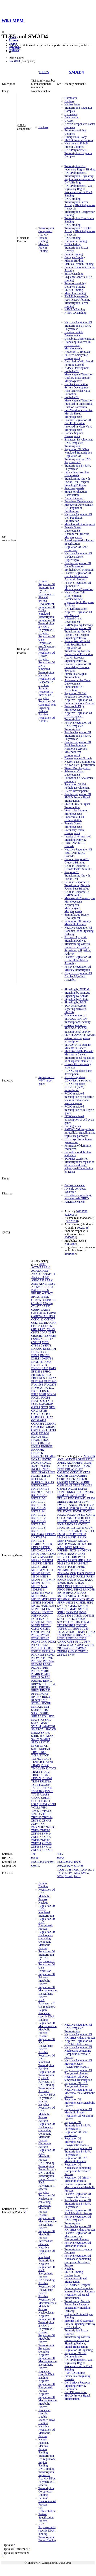  What do you see at coordinates (36, 1833) in the screenshot?
I see `ZNF408` at bounding box center [36, 1833].